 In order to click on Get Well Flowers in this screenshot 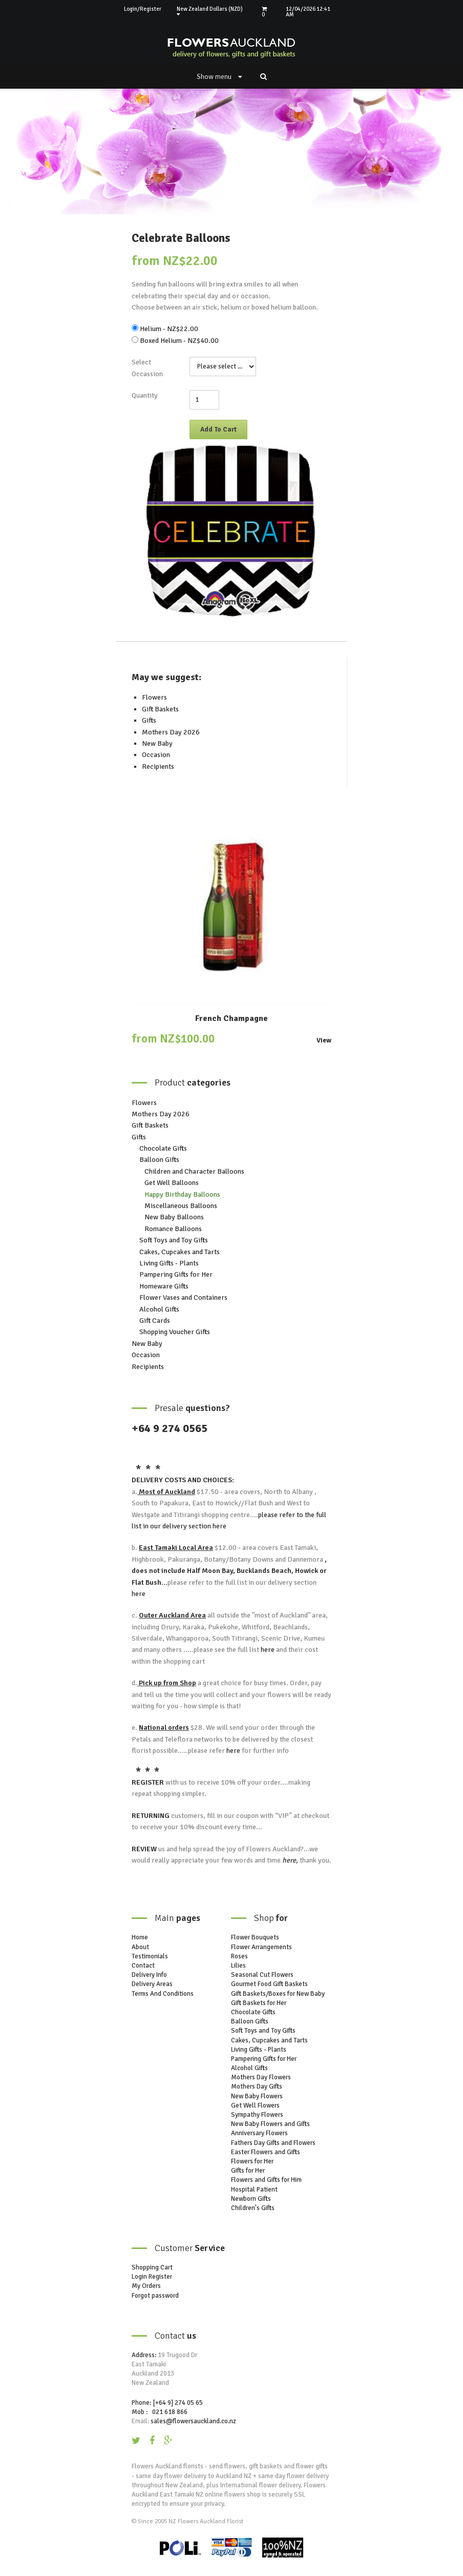, I will do `click(255, 2105)`.